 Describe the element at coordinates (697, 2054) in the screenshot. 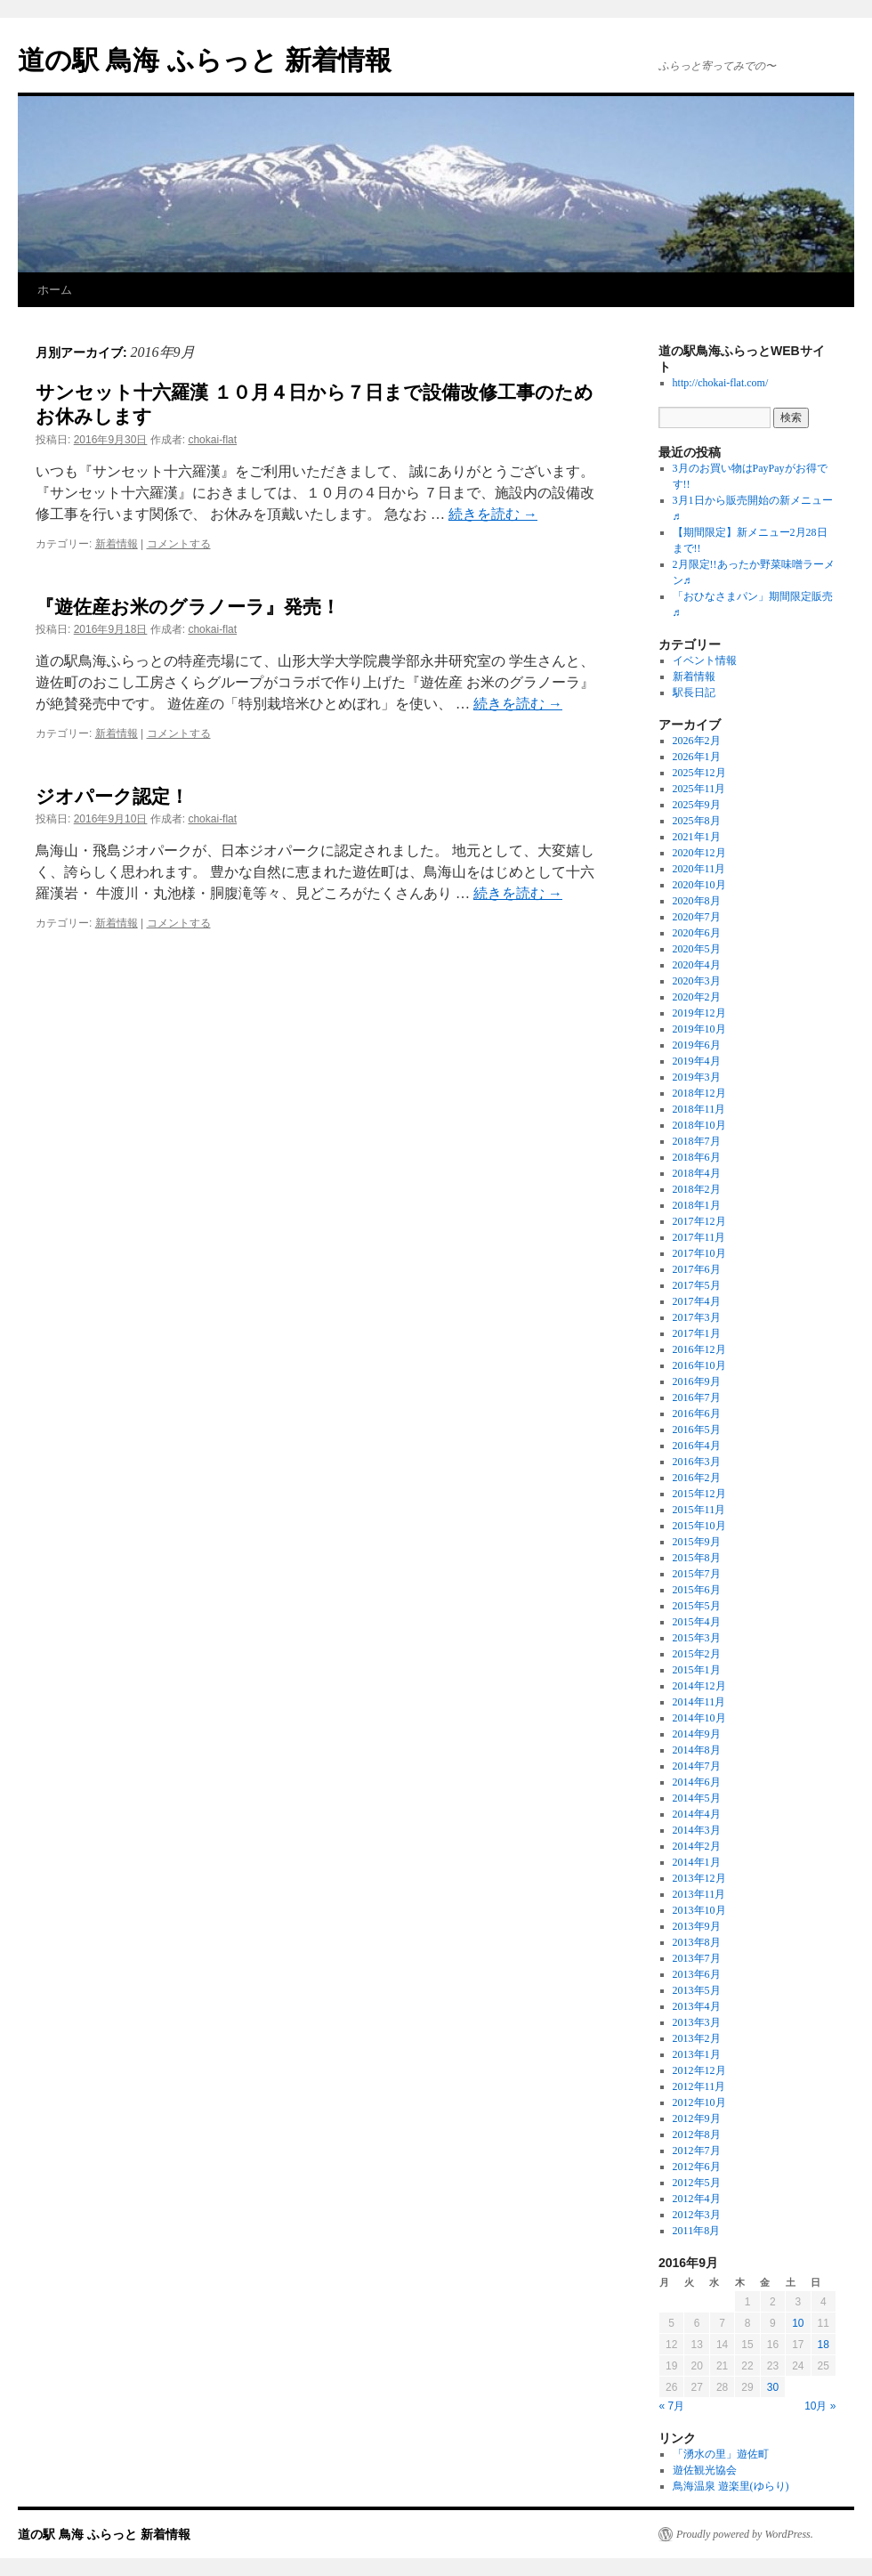

I see `2013年1月` at that location.